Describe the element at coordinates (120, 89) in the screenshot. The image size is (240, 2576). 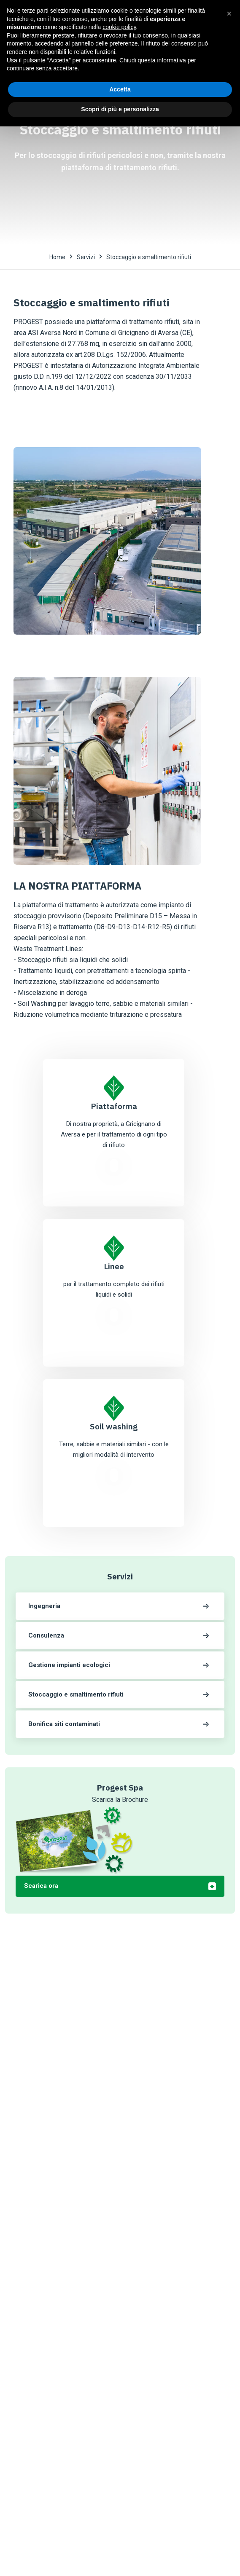
I see `Accetta [button]` at that location.